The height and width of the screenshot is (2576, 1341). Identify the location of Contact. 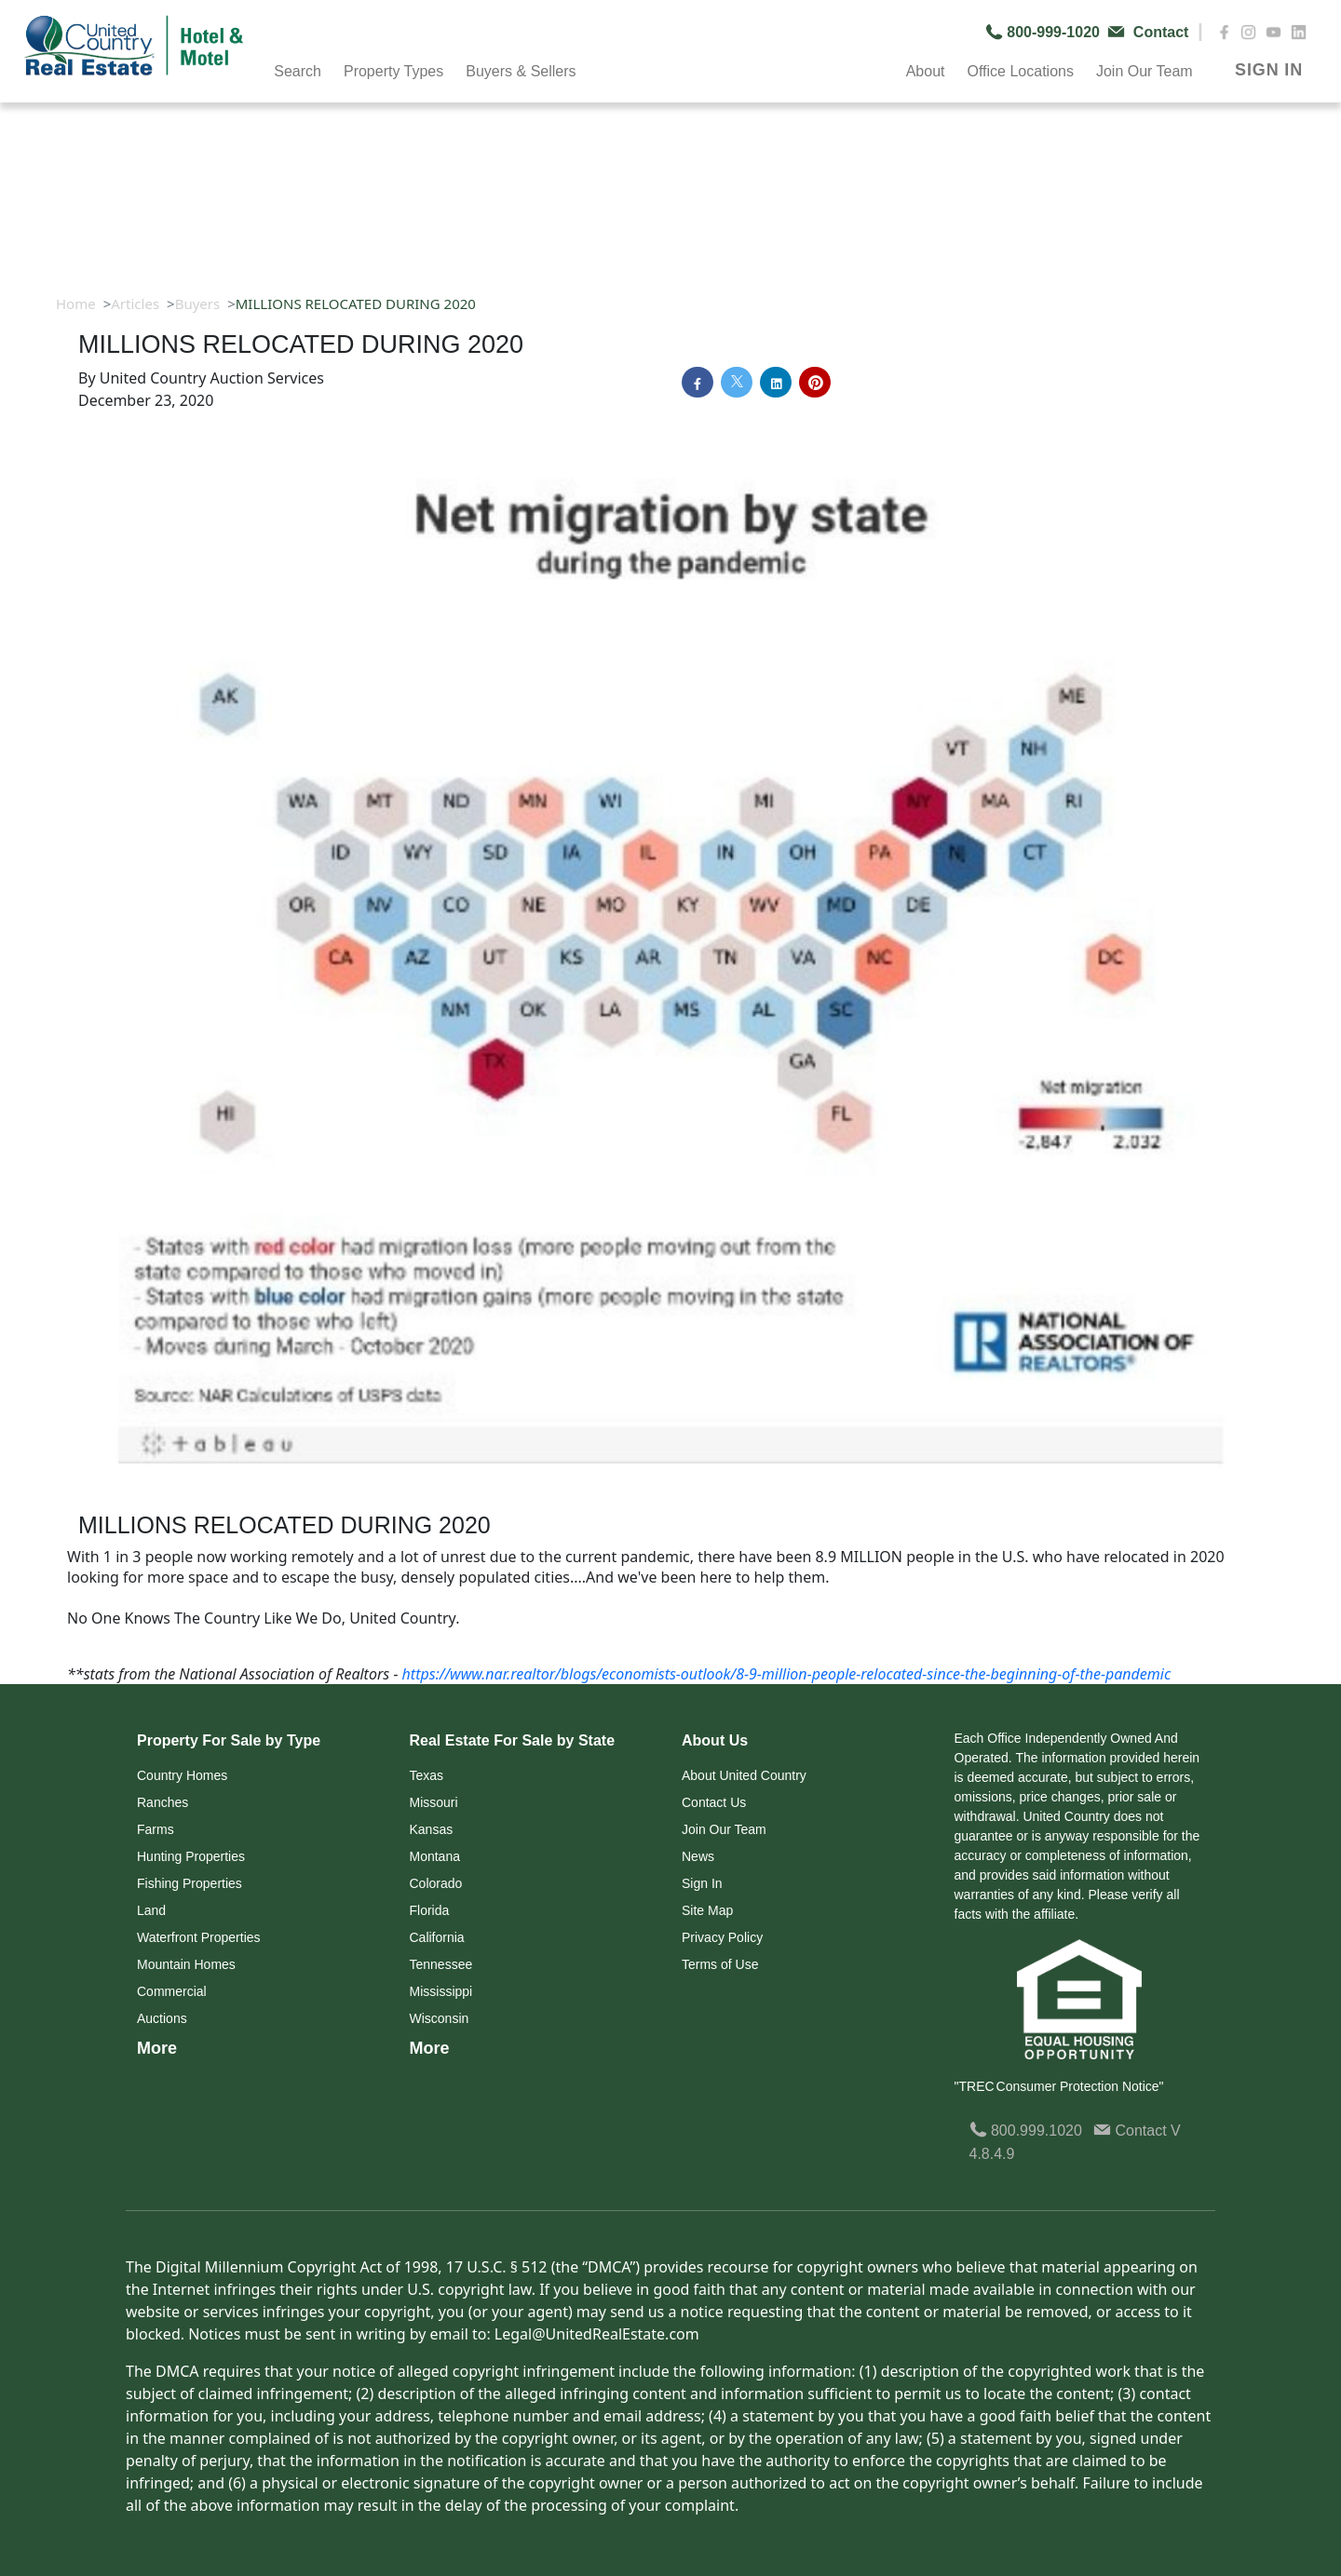
(1132, 2130).